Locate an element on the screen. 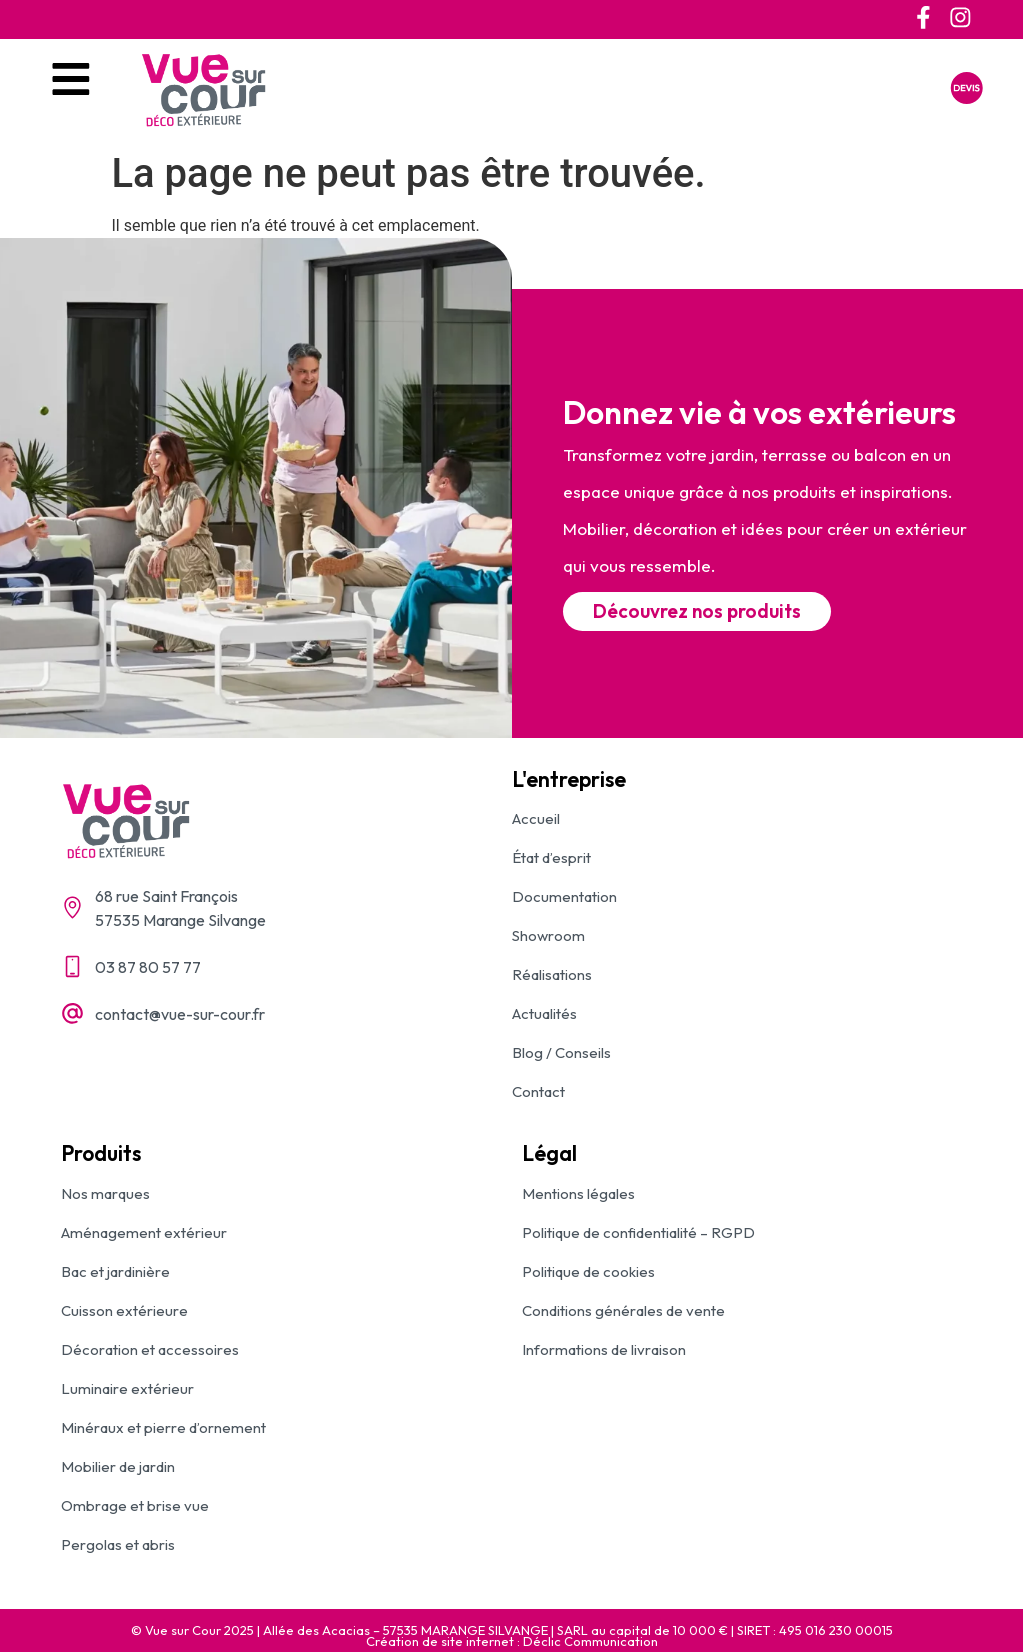 This screenshot has height=1652, width=1023. Actualités is located at coordinates (544, 1013).